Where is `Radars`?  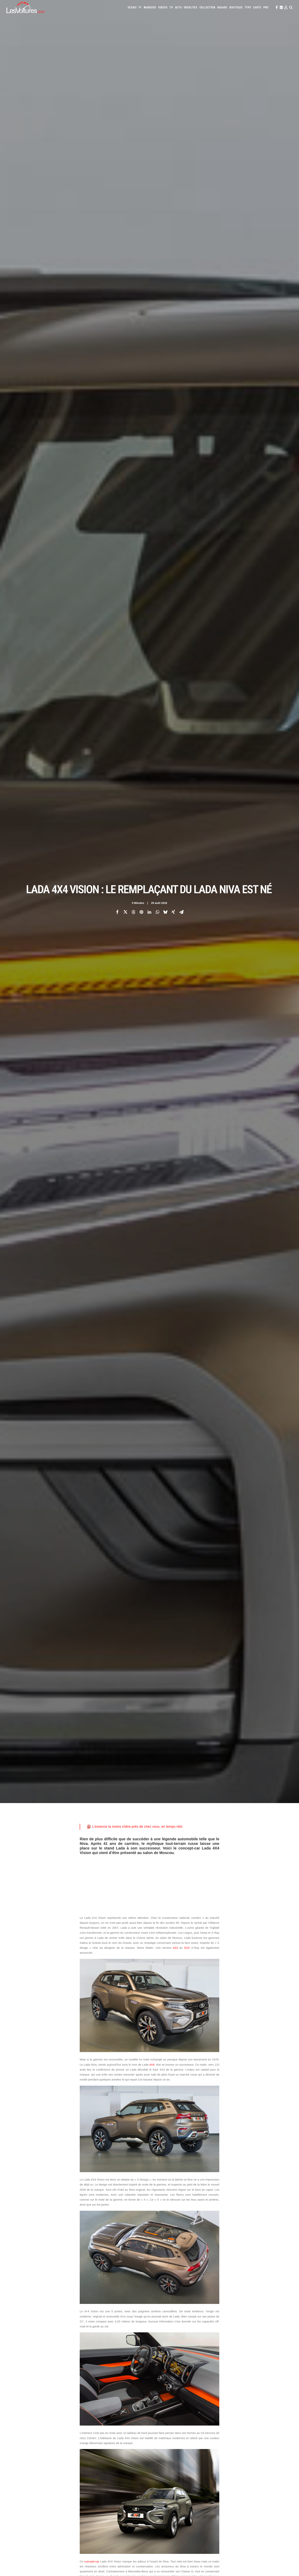
Radars is located at coordinates (222, 7).